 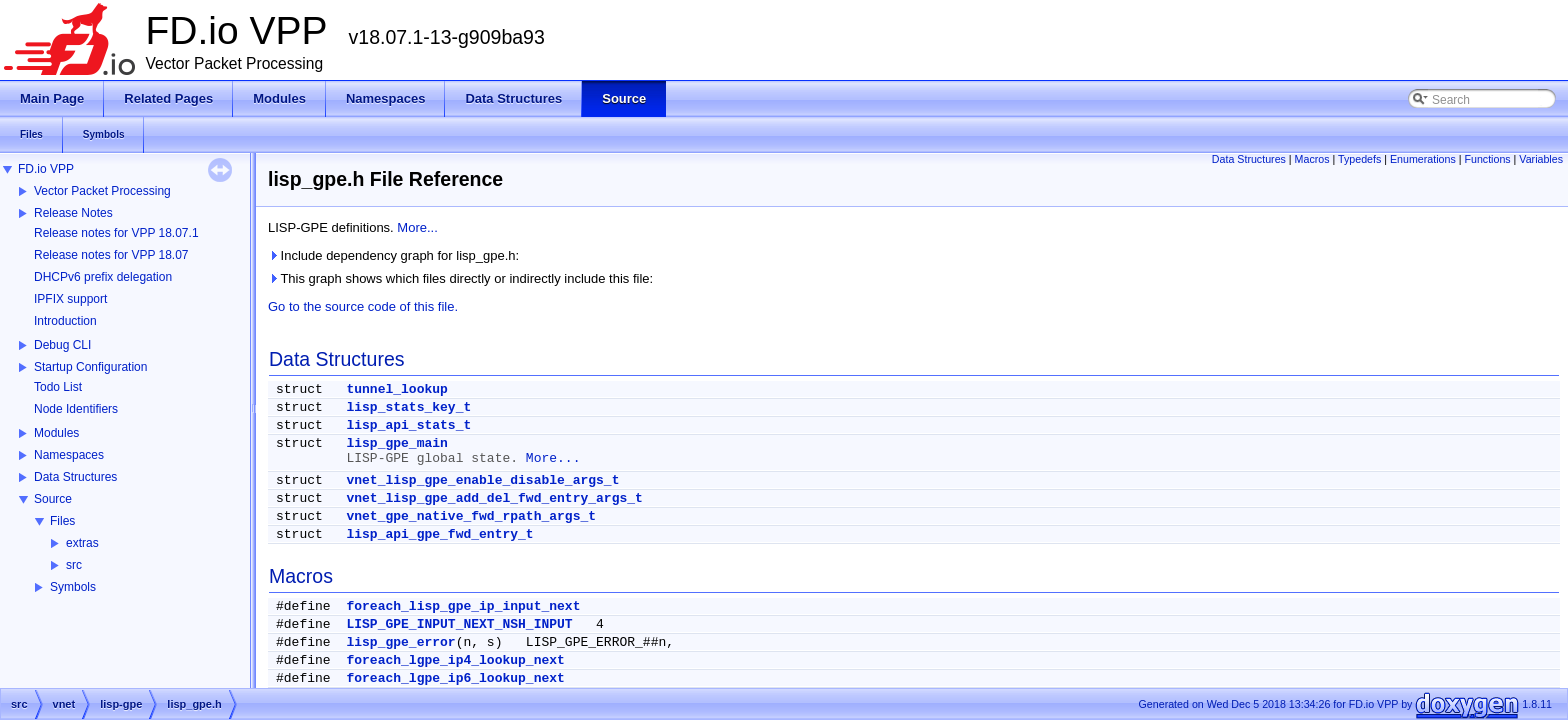 What do you see at coordinates (494, 498) in the screenshot?
I see `vnet_lisp_gpe_add_del_fwd_entry_args_t` at bounding box center [494, 498].